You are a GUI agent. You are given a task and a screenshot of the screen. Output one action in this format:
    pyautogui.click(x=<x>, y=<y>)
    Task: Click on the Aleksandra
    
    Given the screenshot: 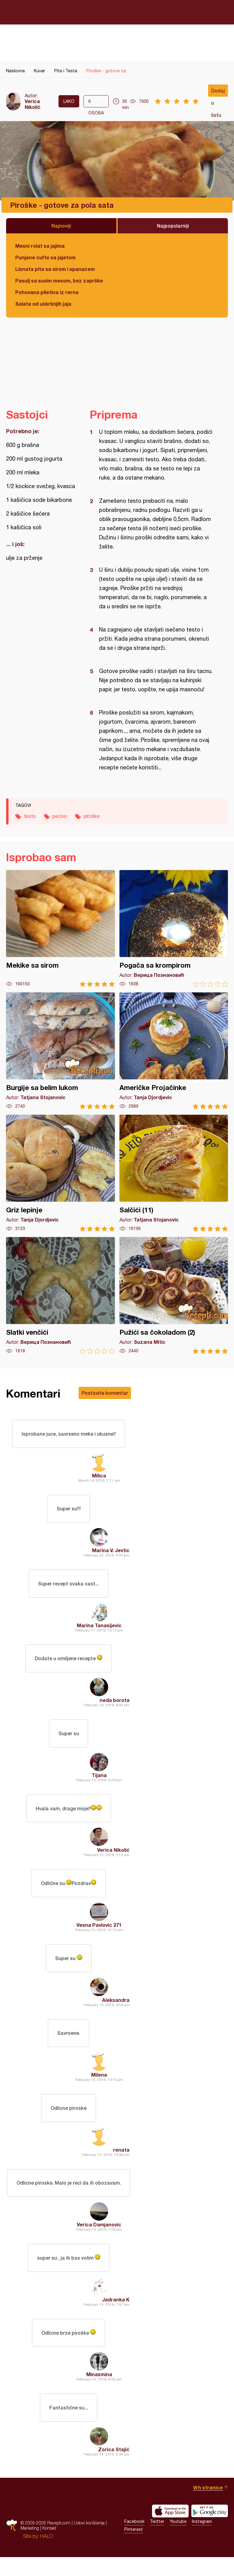 What is the action you would take?
    pyautogui.click(x=115, y=2010)
    